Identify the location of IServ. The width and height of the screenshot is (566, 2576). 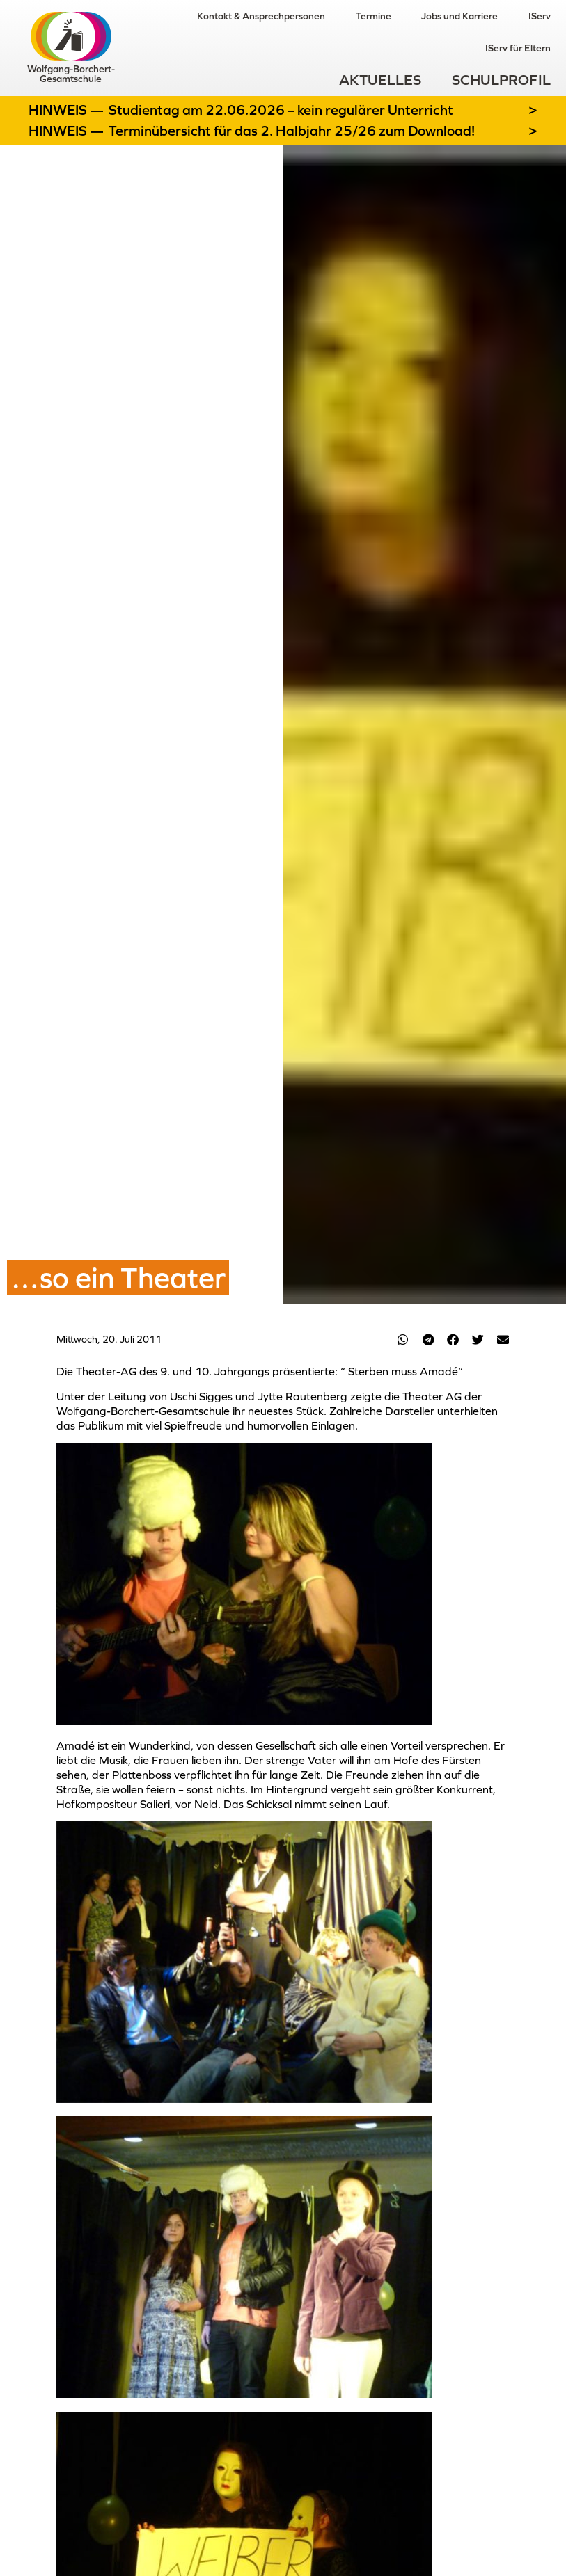
(539, 16).